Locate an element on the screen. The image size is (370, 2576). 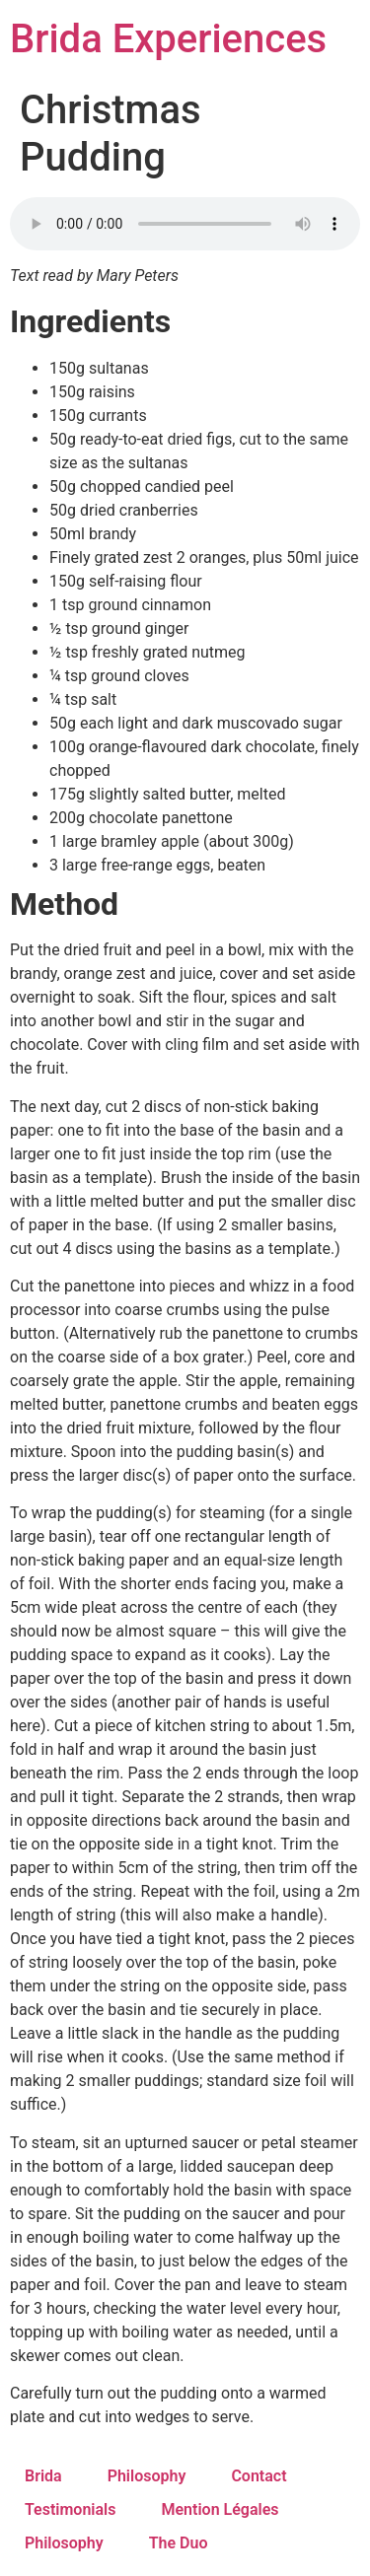
Contact is located at coordinates (258, 2476).